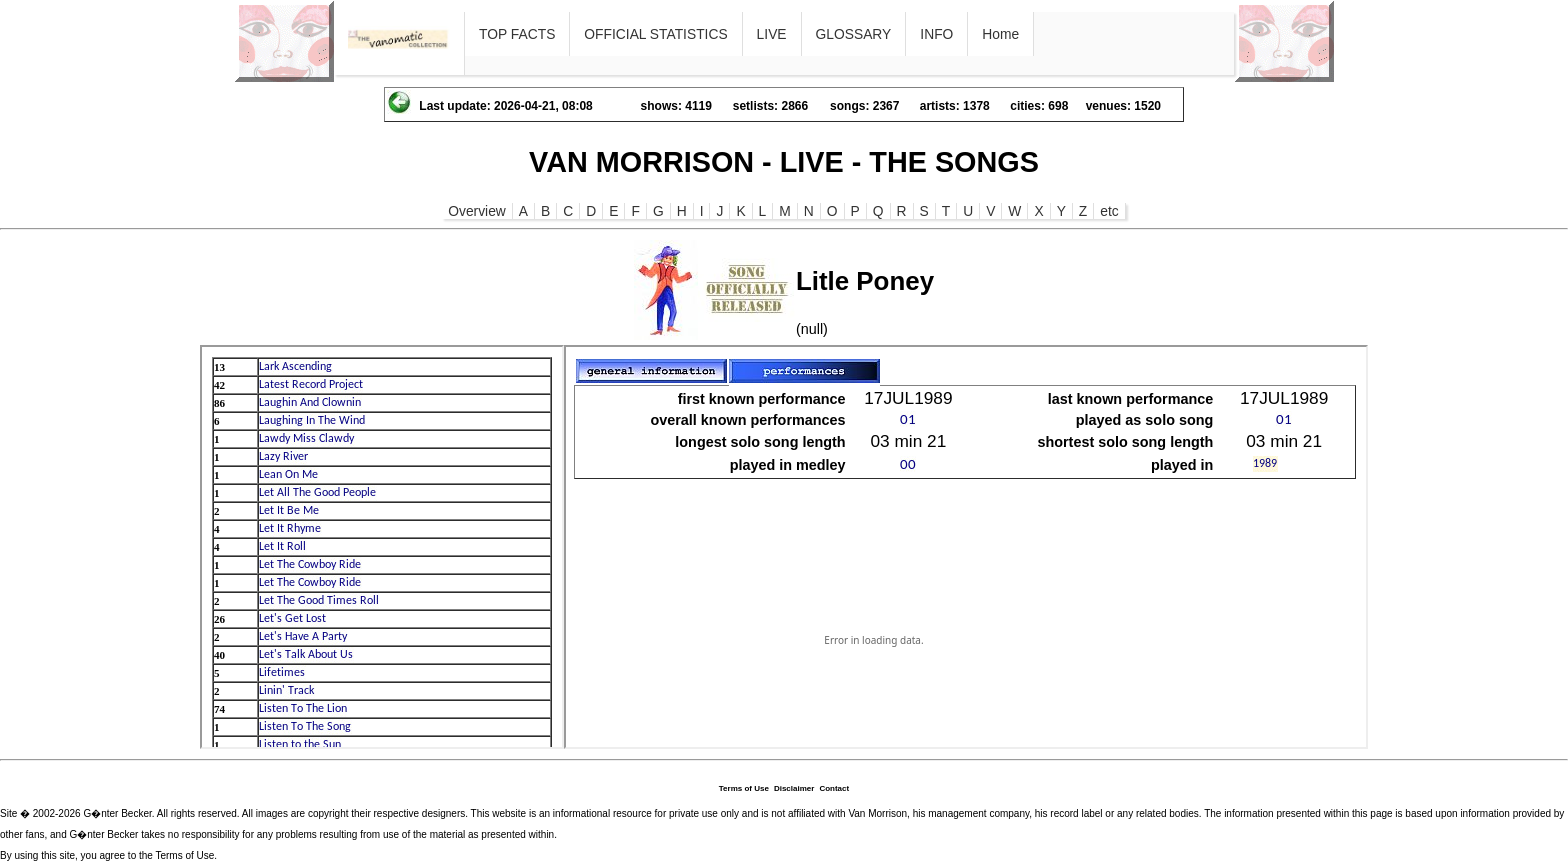  Describe the element at coordinates (382, 547) in the screenshot. I see `<p>Ihr Browser kann leider keine eingebetteten Frames anzeigen</p>` at that location.